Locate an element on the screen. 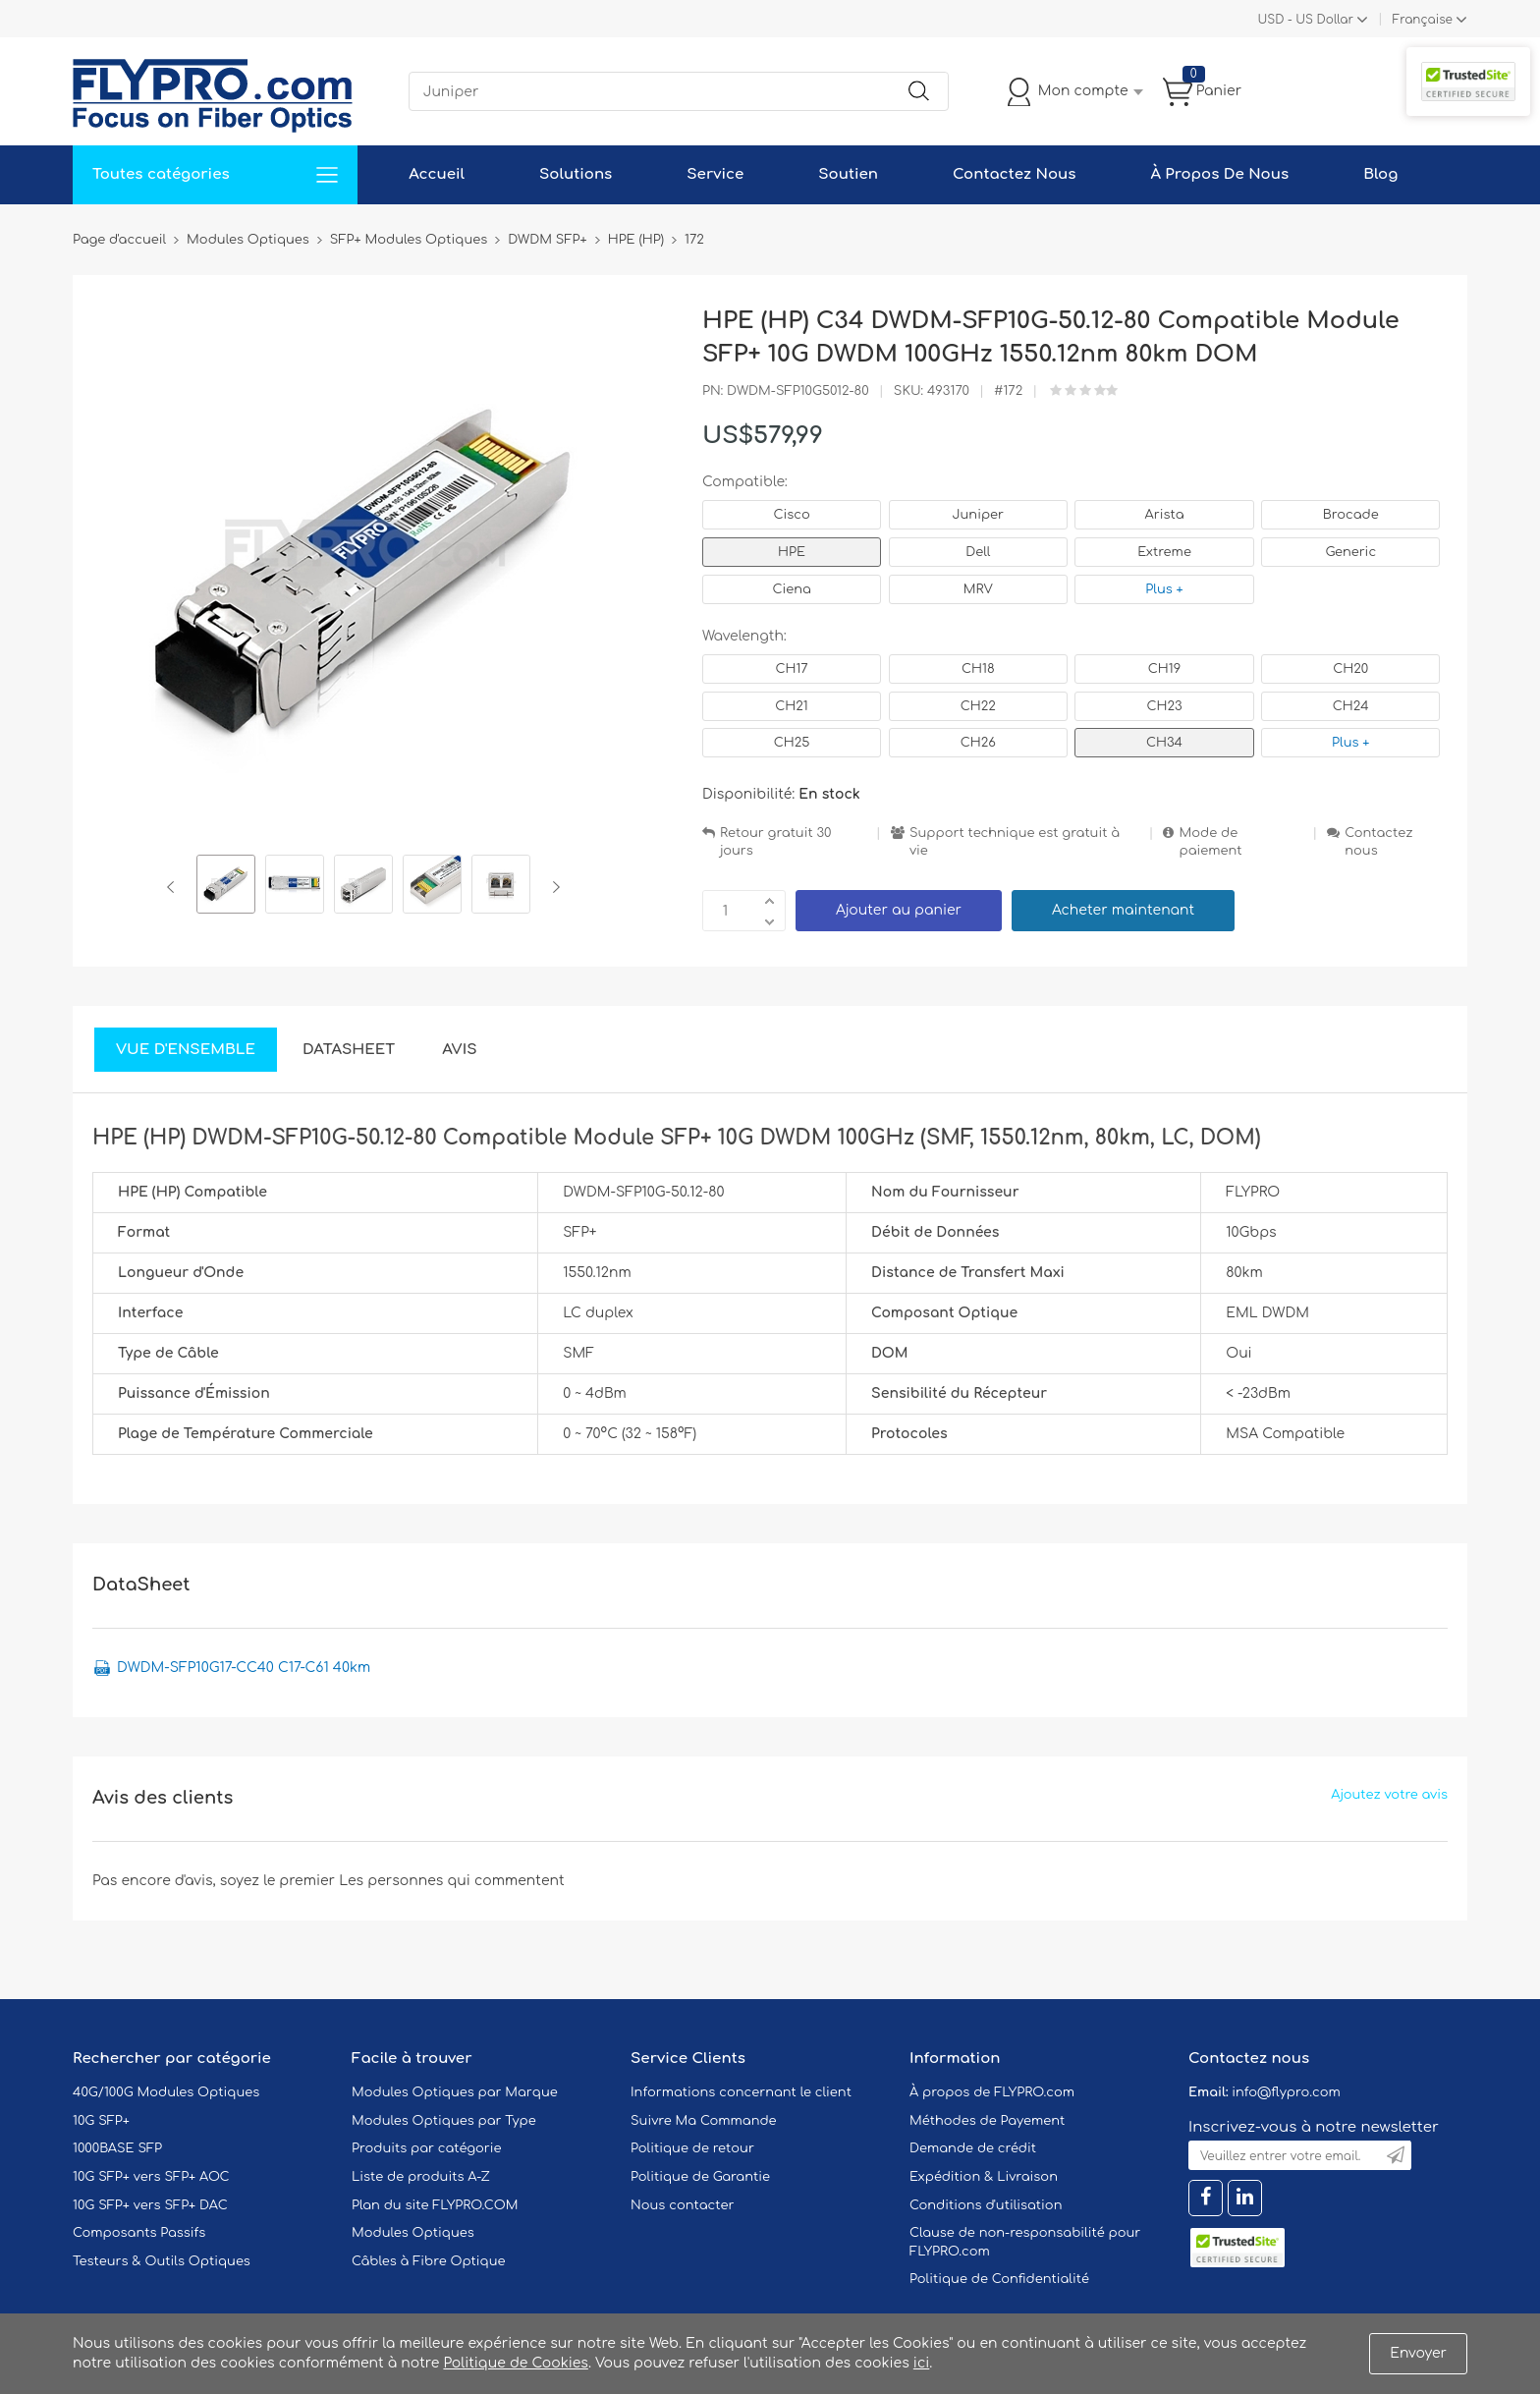 The image size is (1540, 2394). CH34 is located at coordinates (1164, 743).